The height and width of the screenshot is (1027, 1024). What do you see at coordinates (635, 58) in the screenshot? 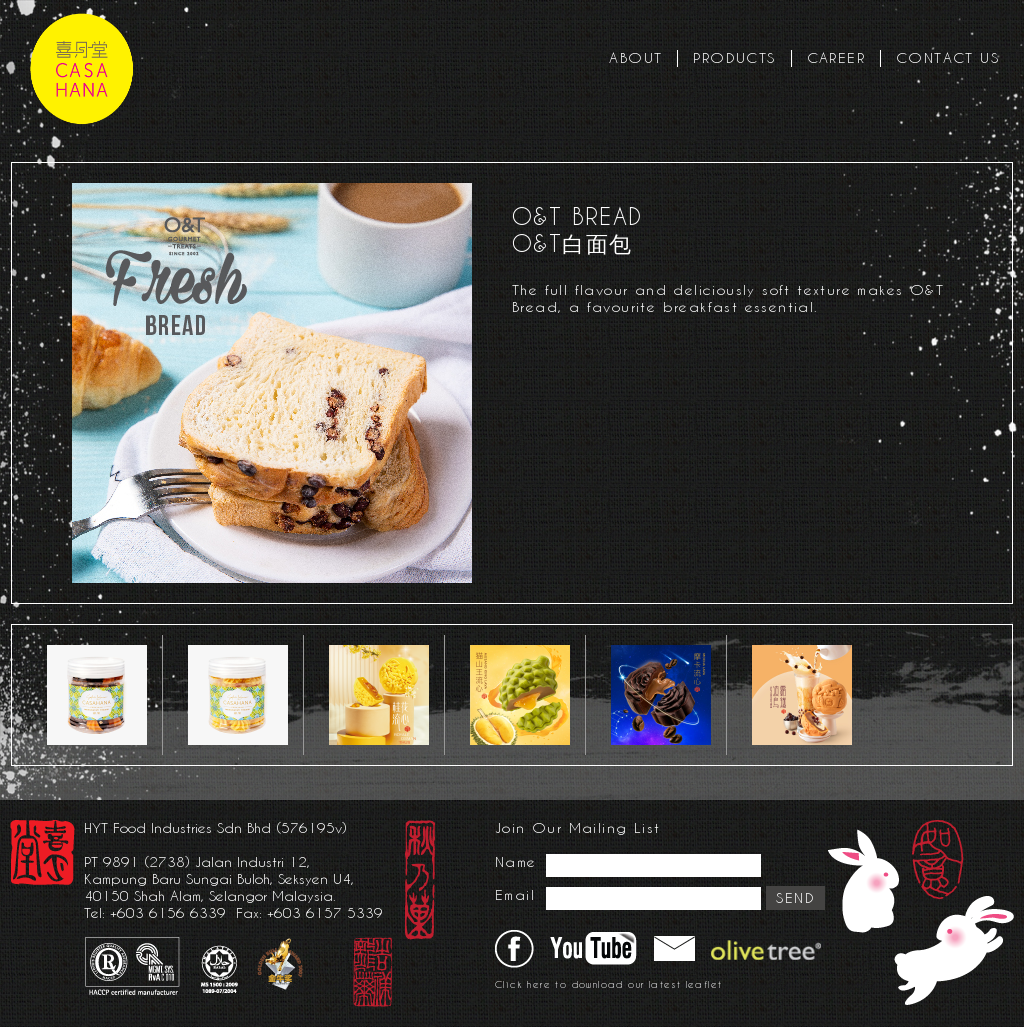
I see `ABOUT` at bounding box center [635, 58].